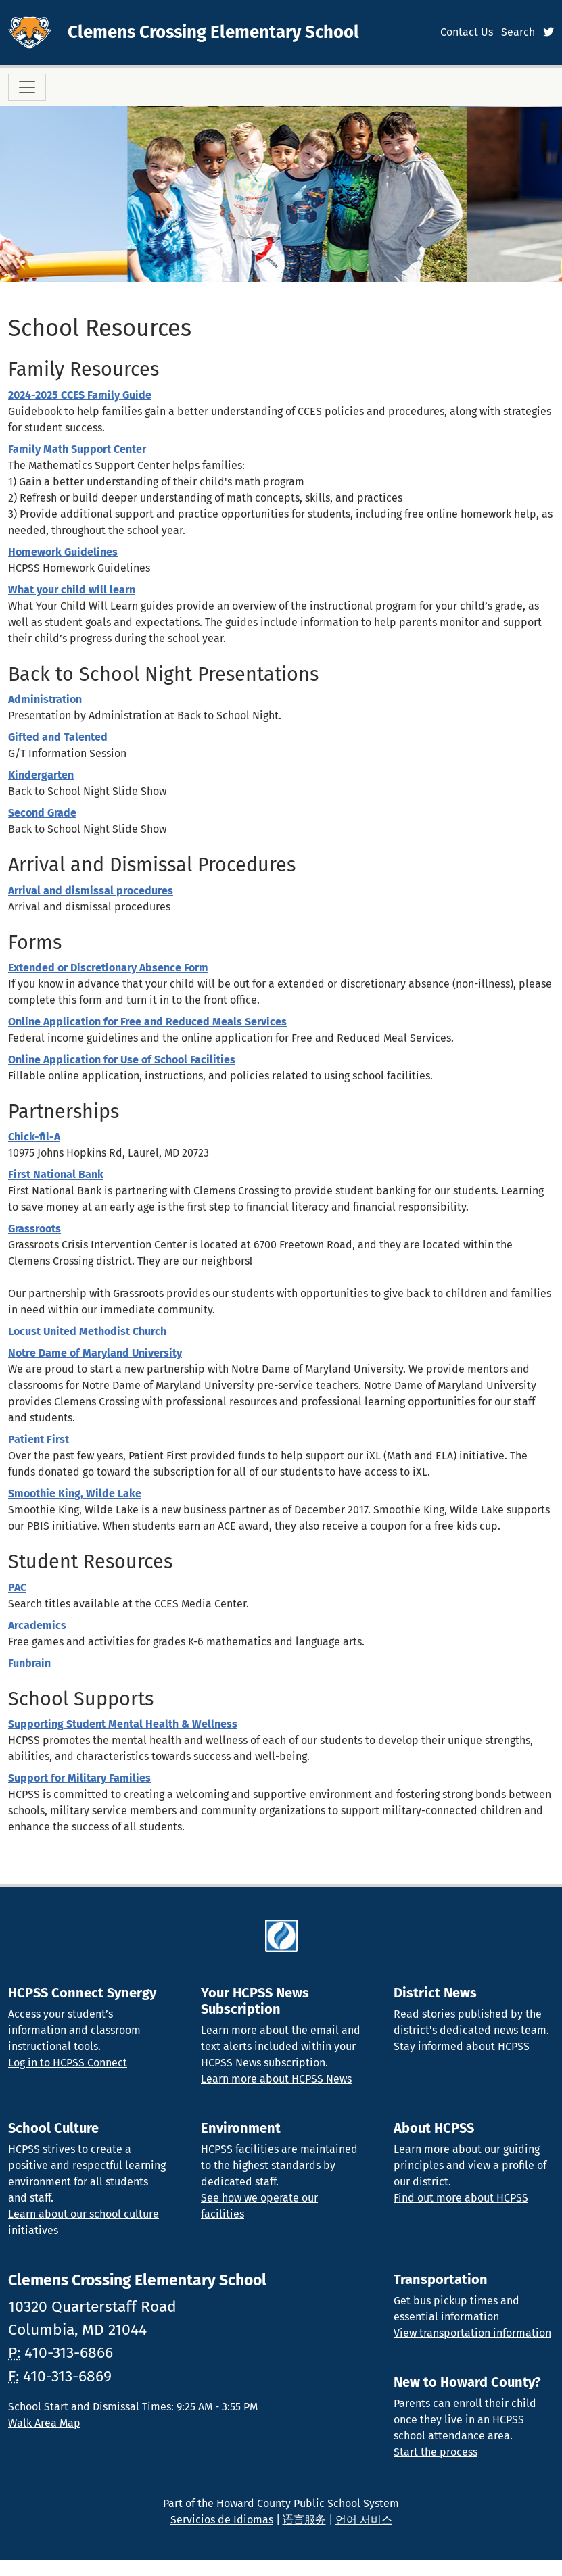 The image size is (562, 2576). I want to click on Administration, so click(45, 699).